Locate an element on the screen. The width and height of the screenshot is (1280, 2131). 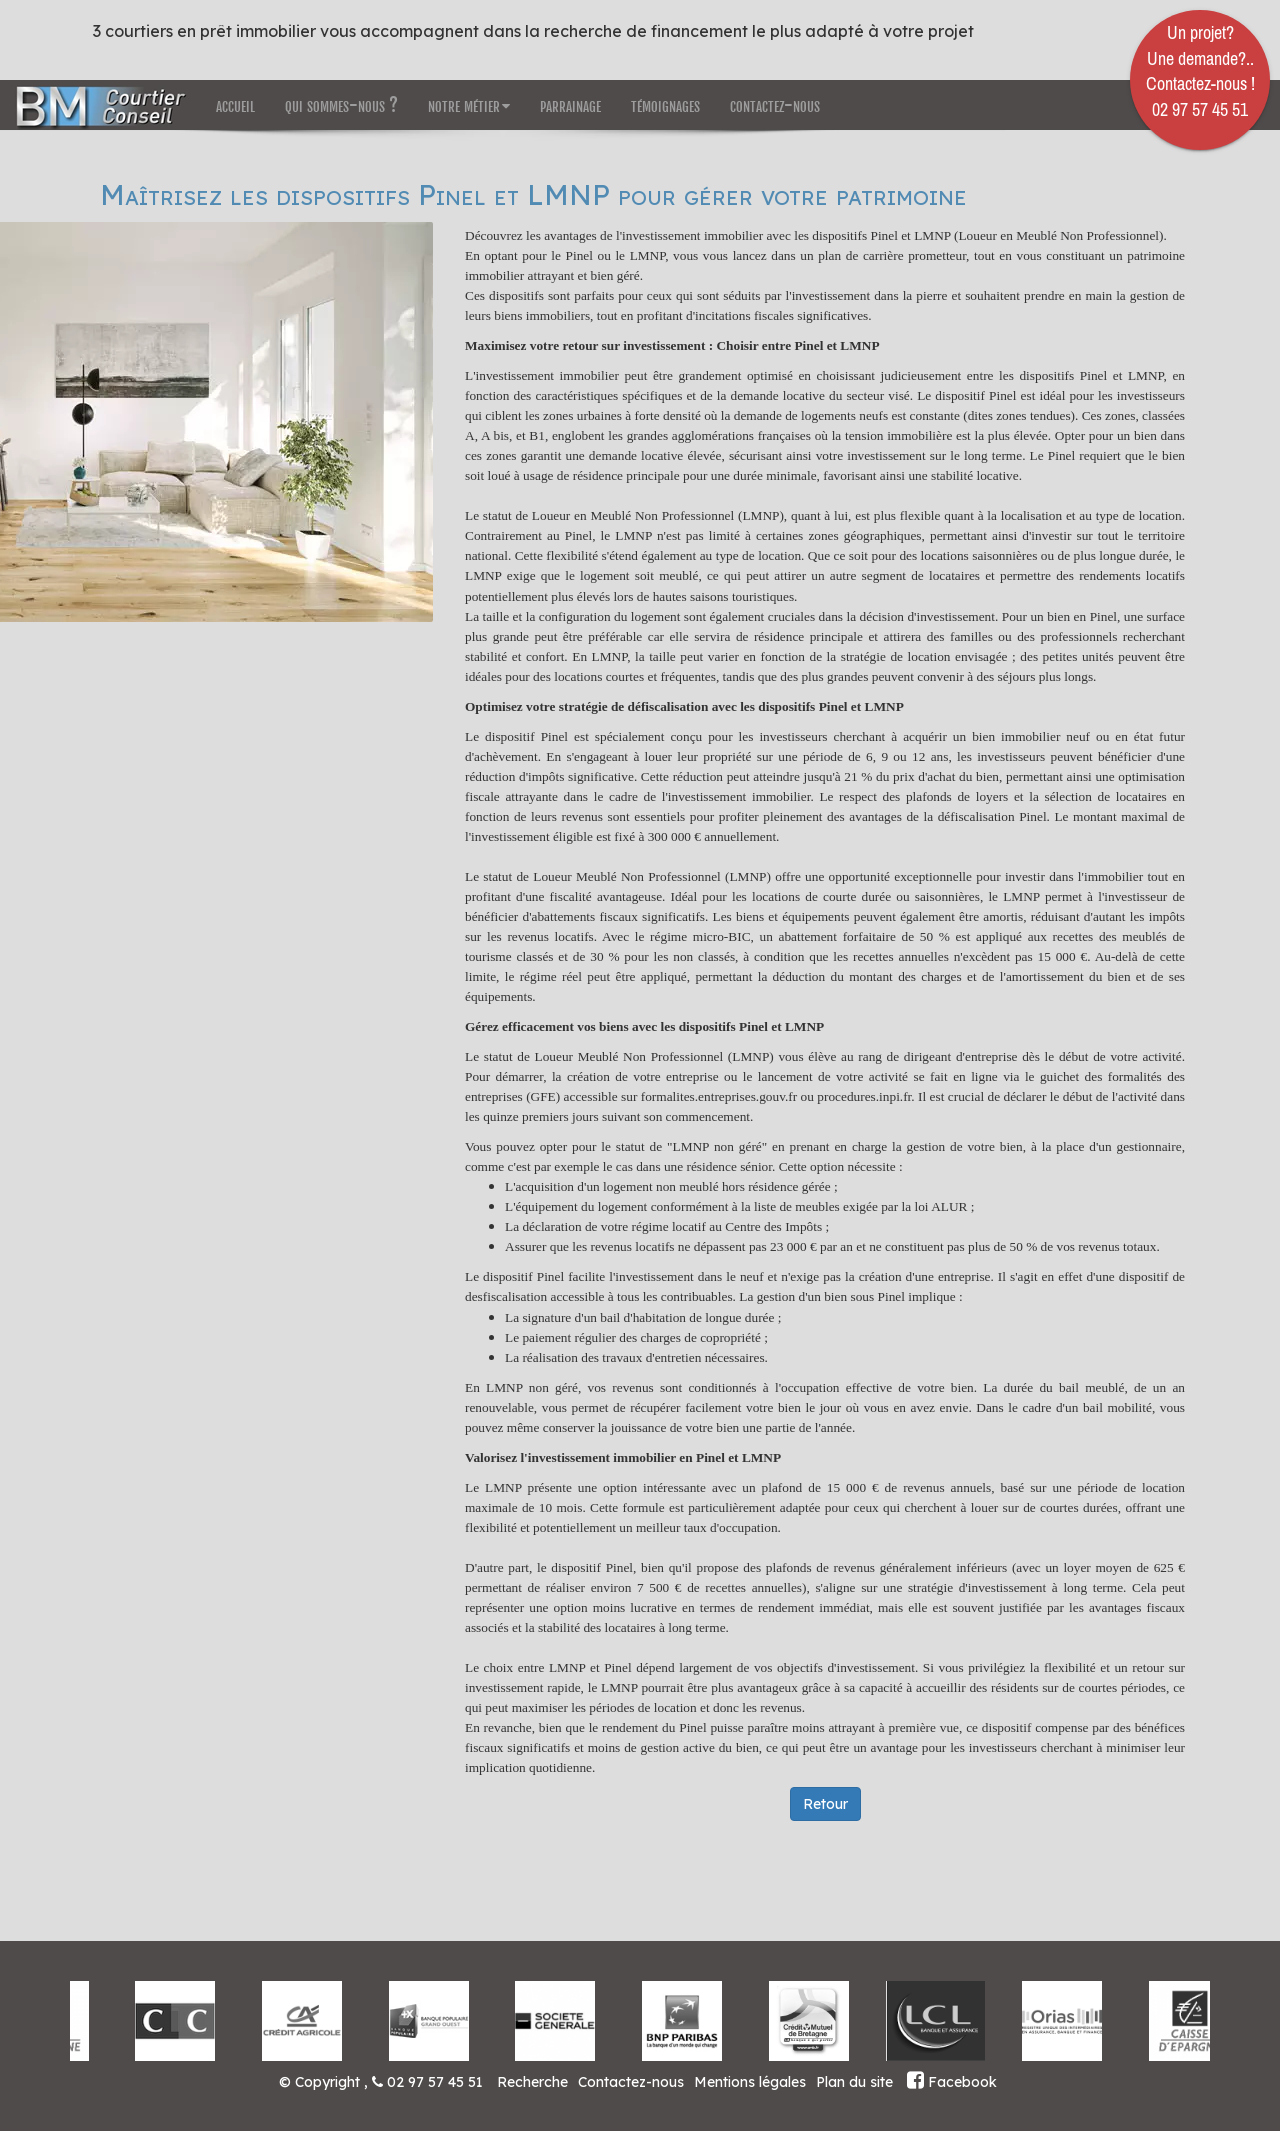
témoignages is located at coordinates (665, 105).